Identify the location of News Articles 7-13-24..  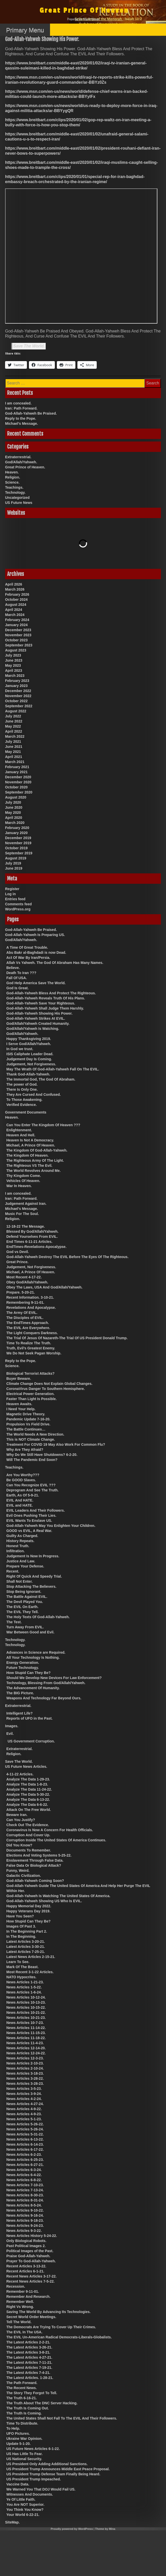
(25, 2190).